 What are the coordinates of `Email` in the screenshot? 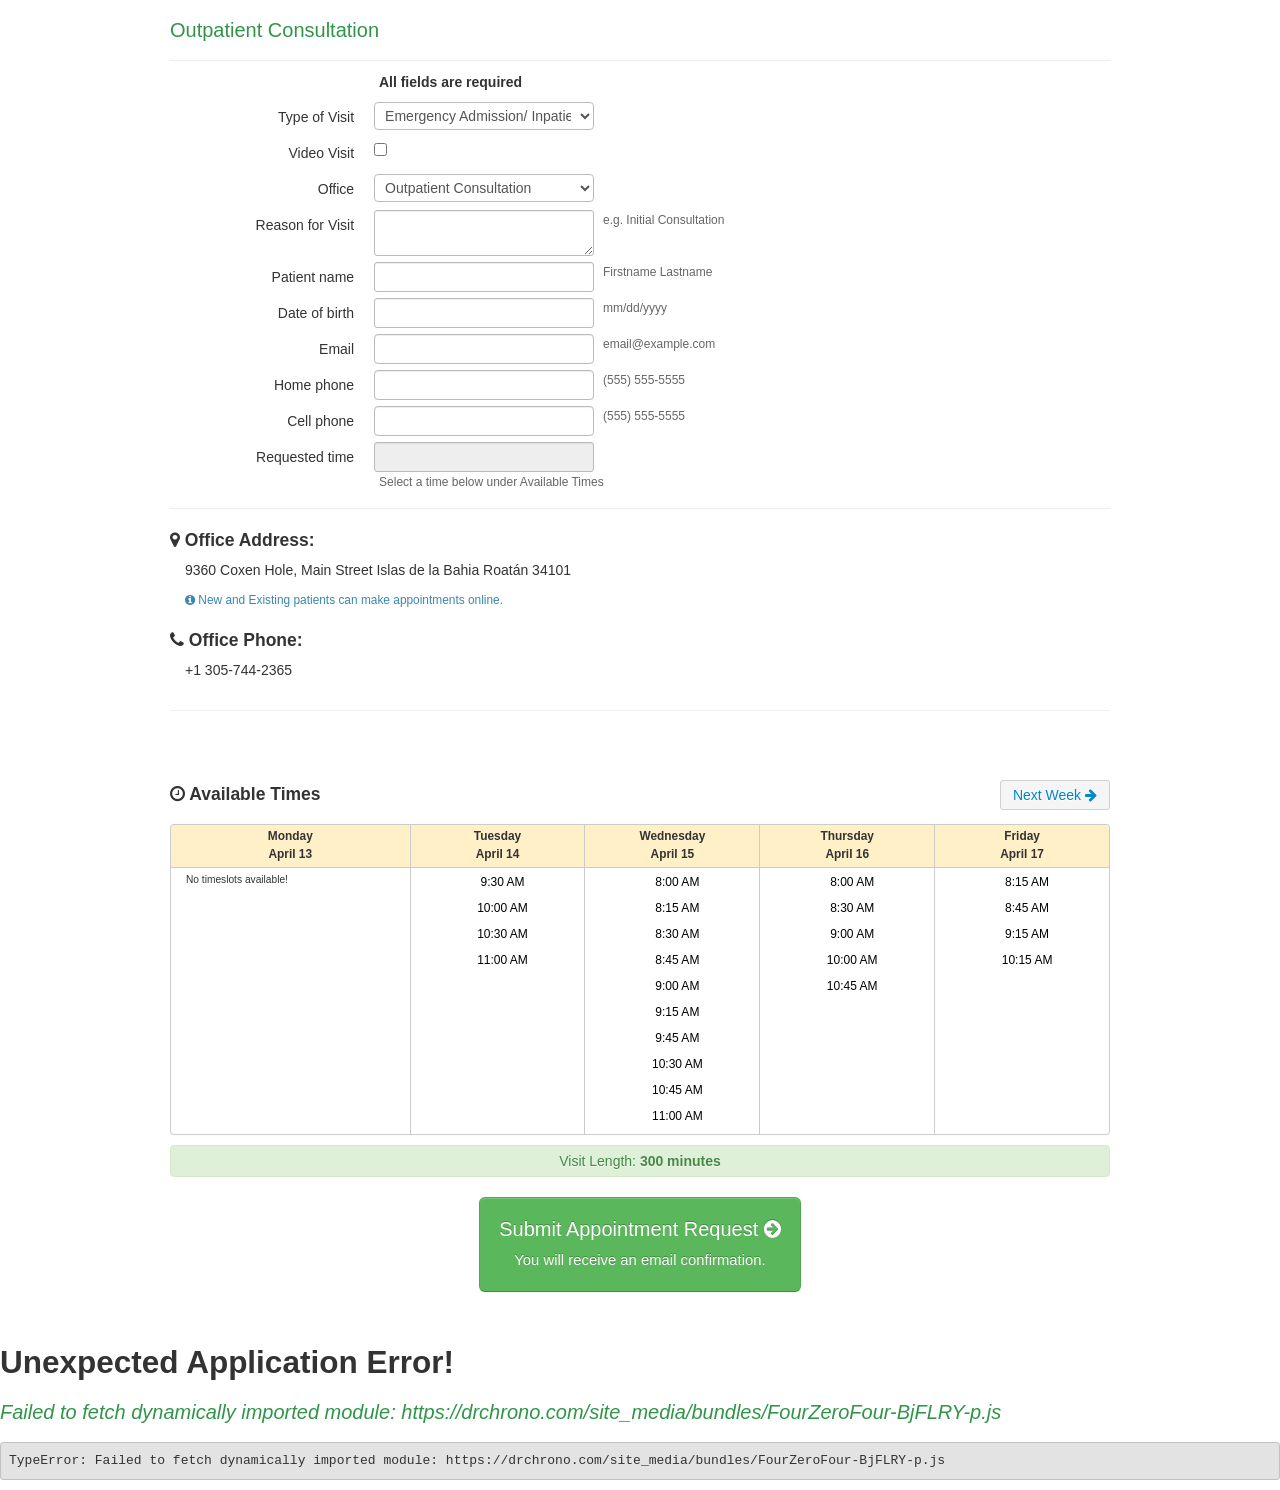 It's located at (336, 349).